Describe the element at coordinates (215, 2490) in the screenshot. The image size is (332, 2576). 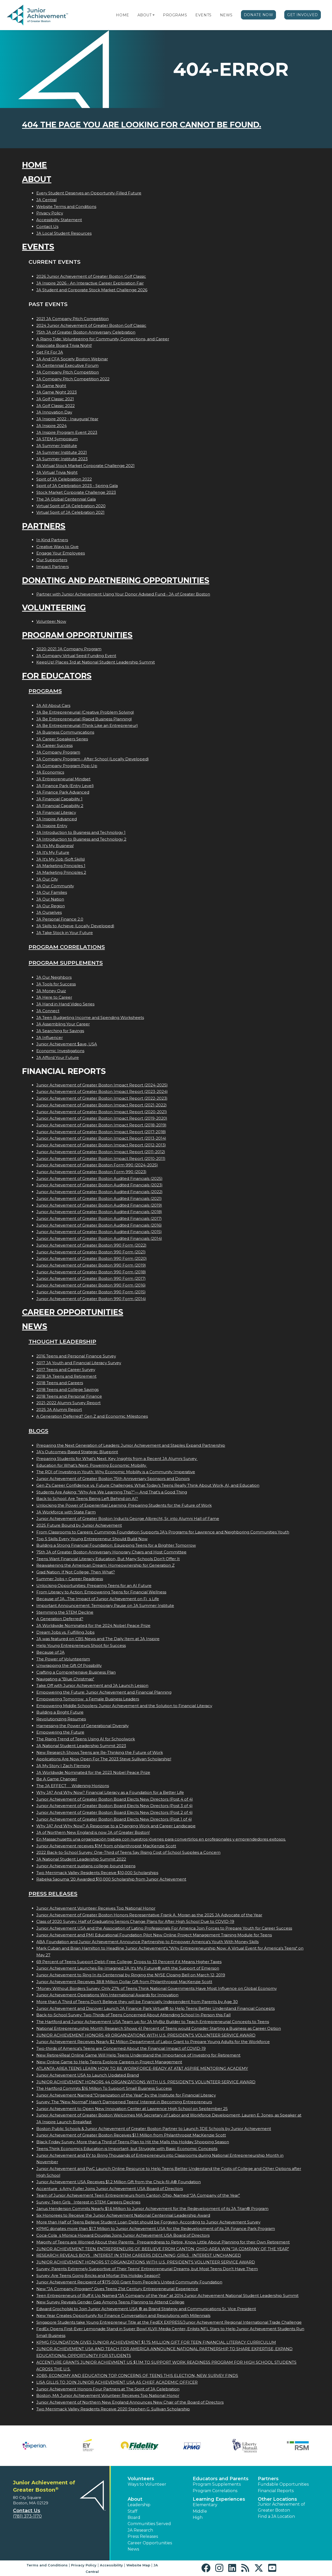
I see `Program Correlations [button]` at that location.